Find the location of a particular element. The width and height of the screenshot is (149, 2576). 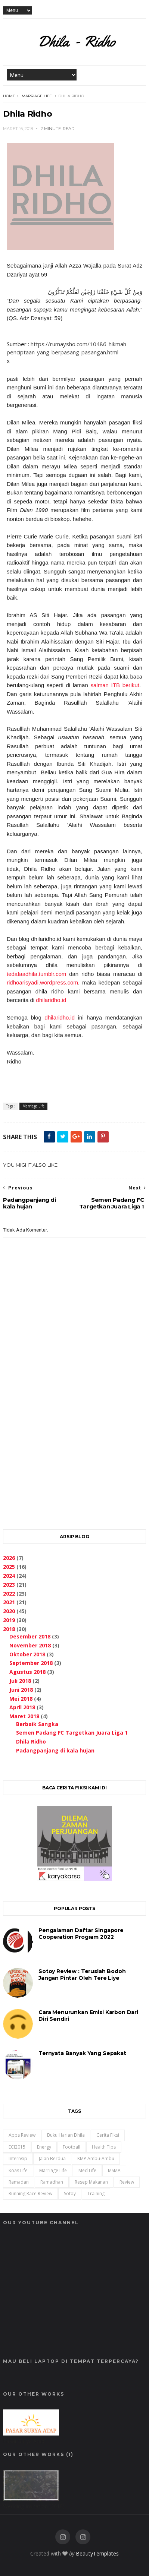

November 2018 is located at coordinates (30, 1645).